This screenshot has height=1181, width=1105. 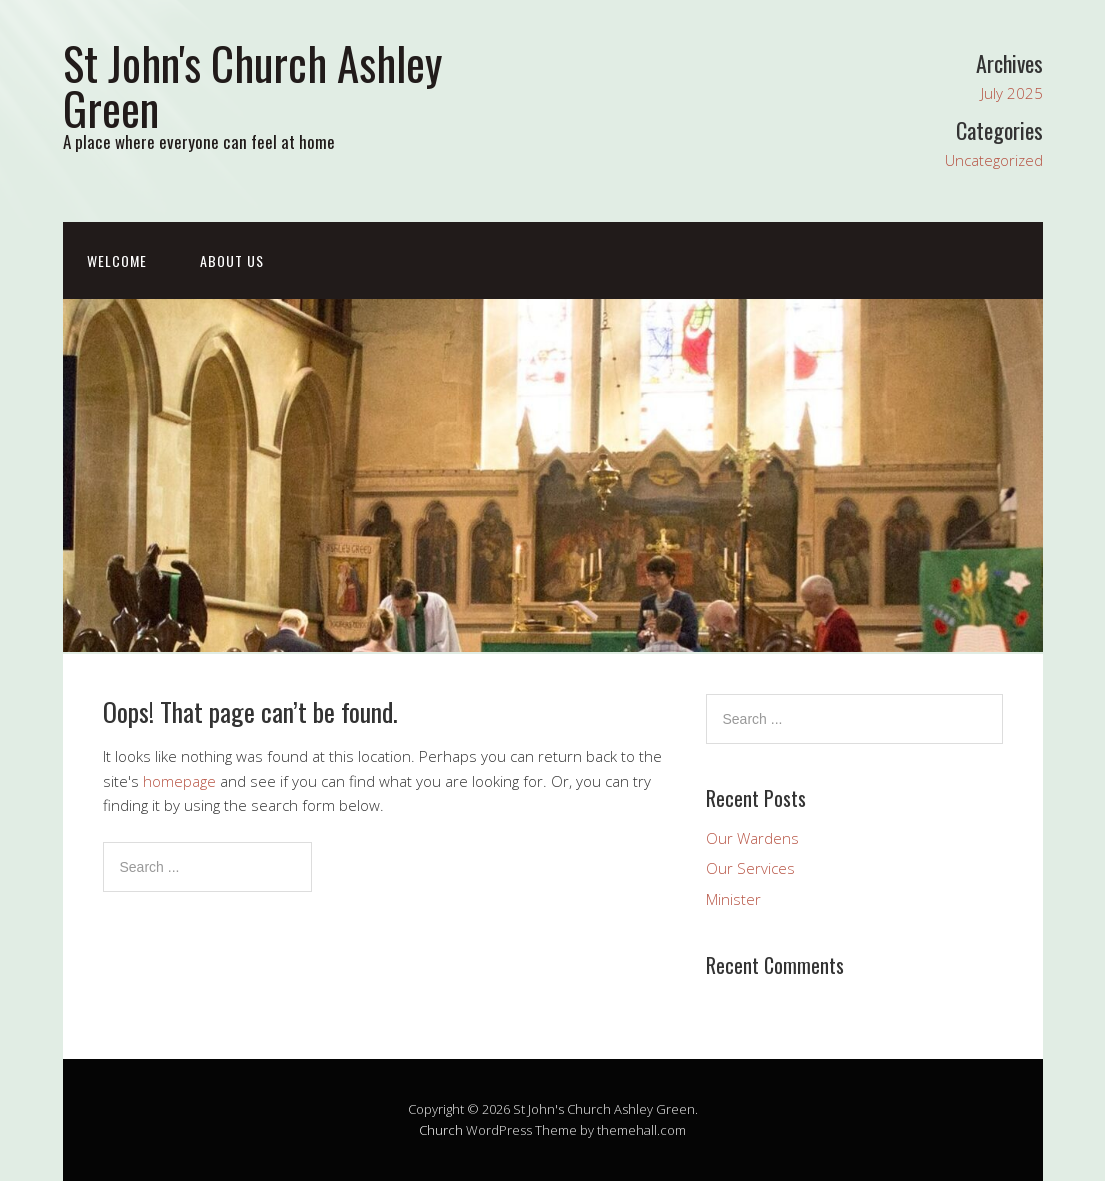 I want to click on Uncategorized, so click(x=994, y=160).